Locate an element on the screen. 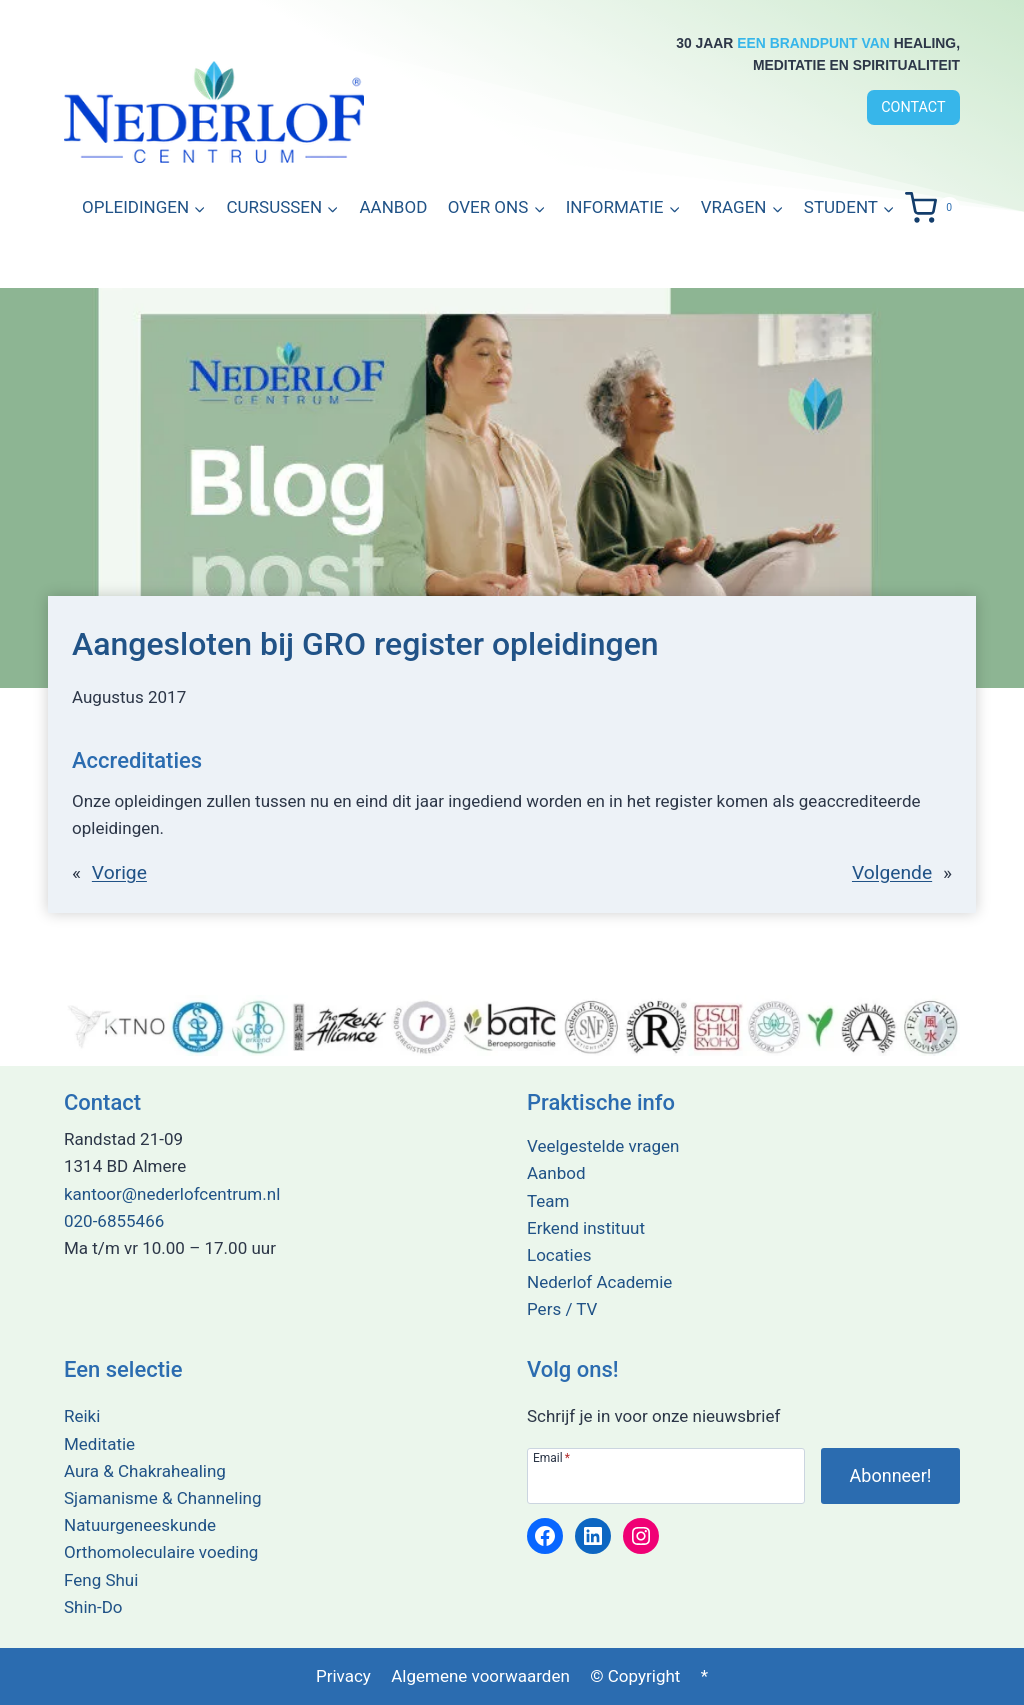 This screenshot has width=1024, height=1705. Natuurgeneeskunde is located at coordinates (140, 1525).